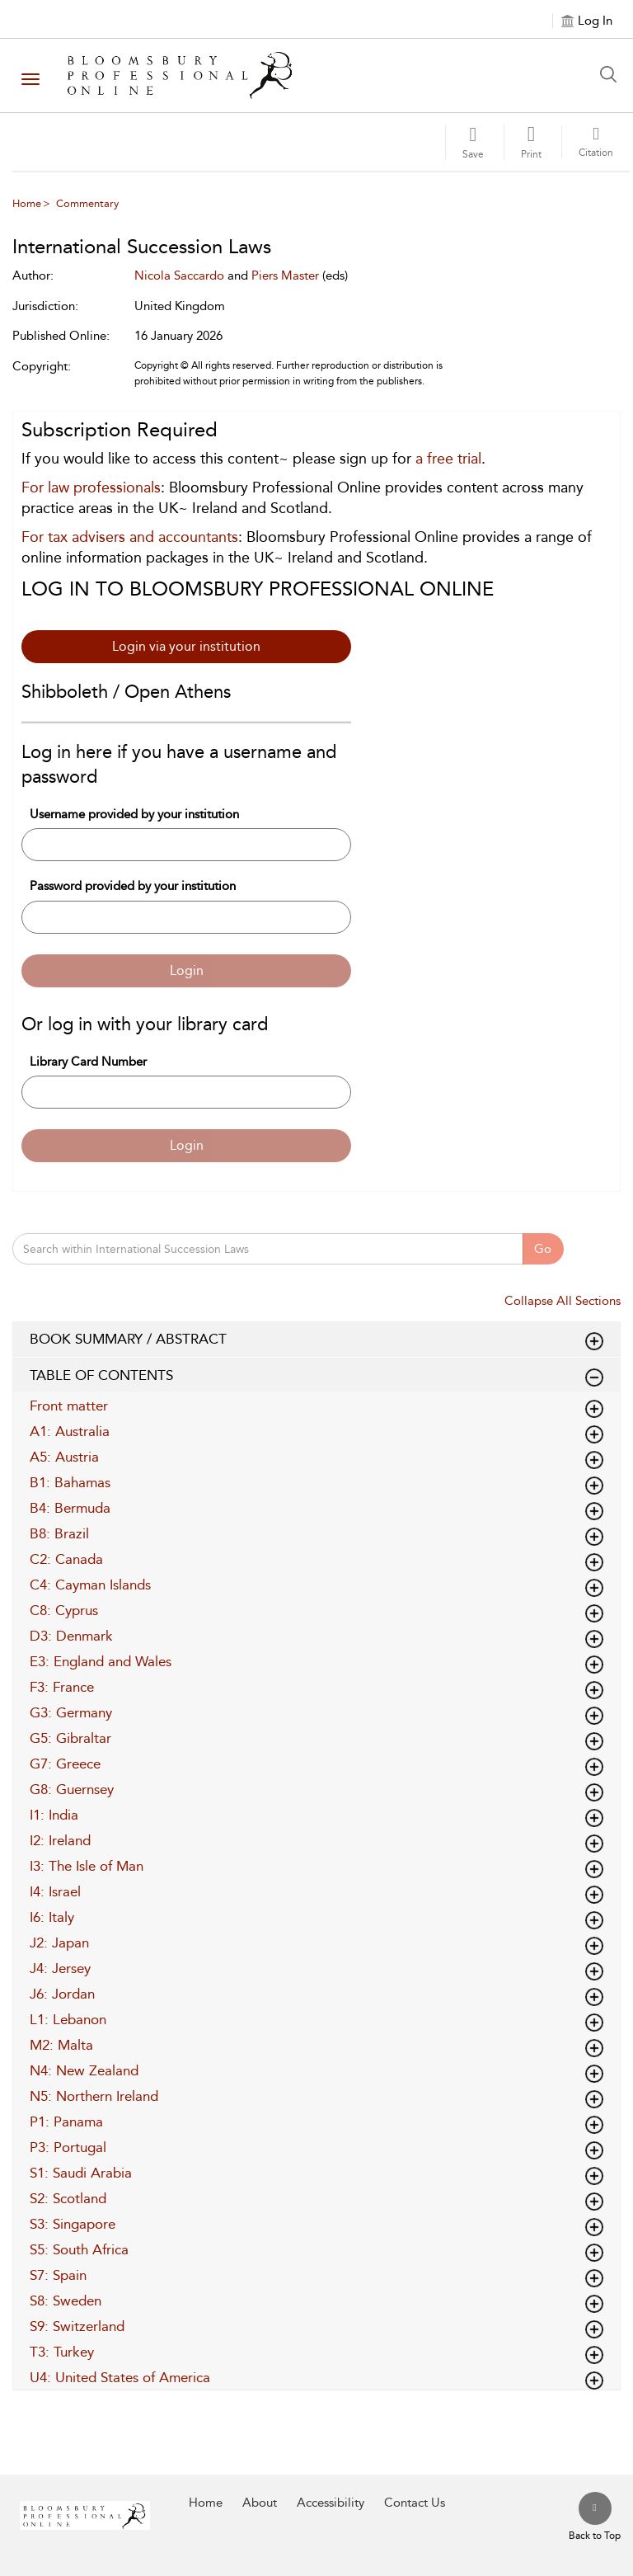 Image resolution: width=633 pixels, height=2576 pixels. I want to click on S7: Spain, so click(58, 2275).